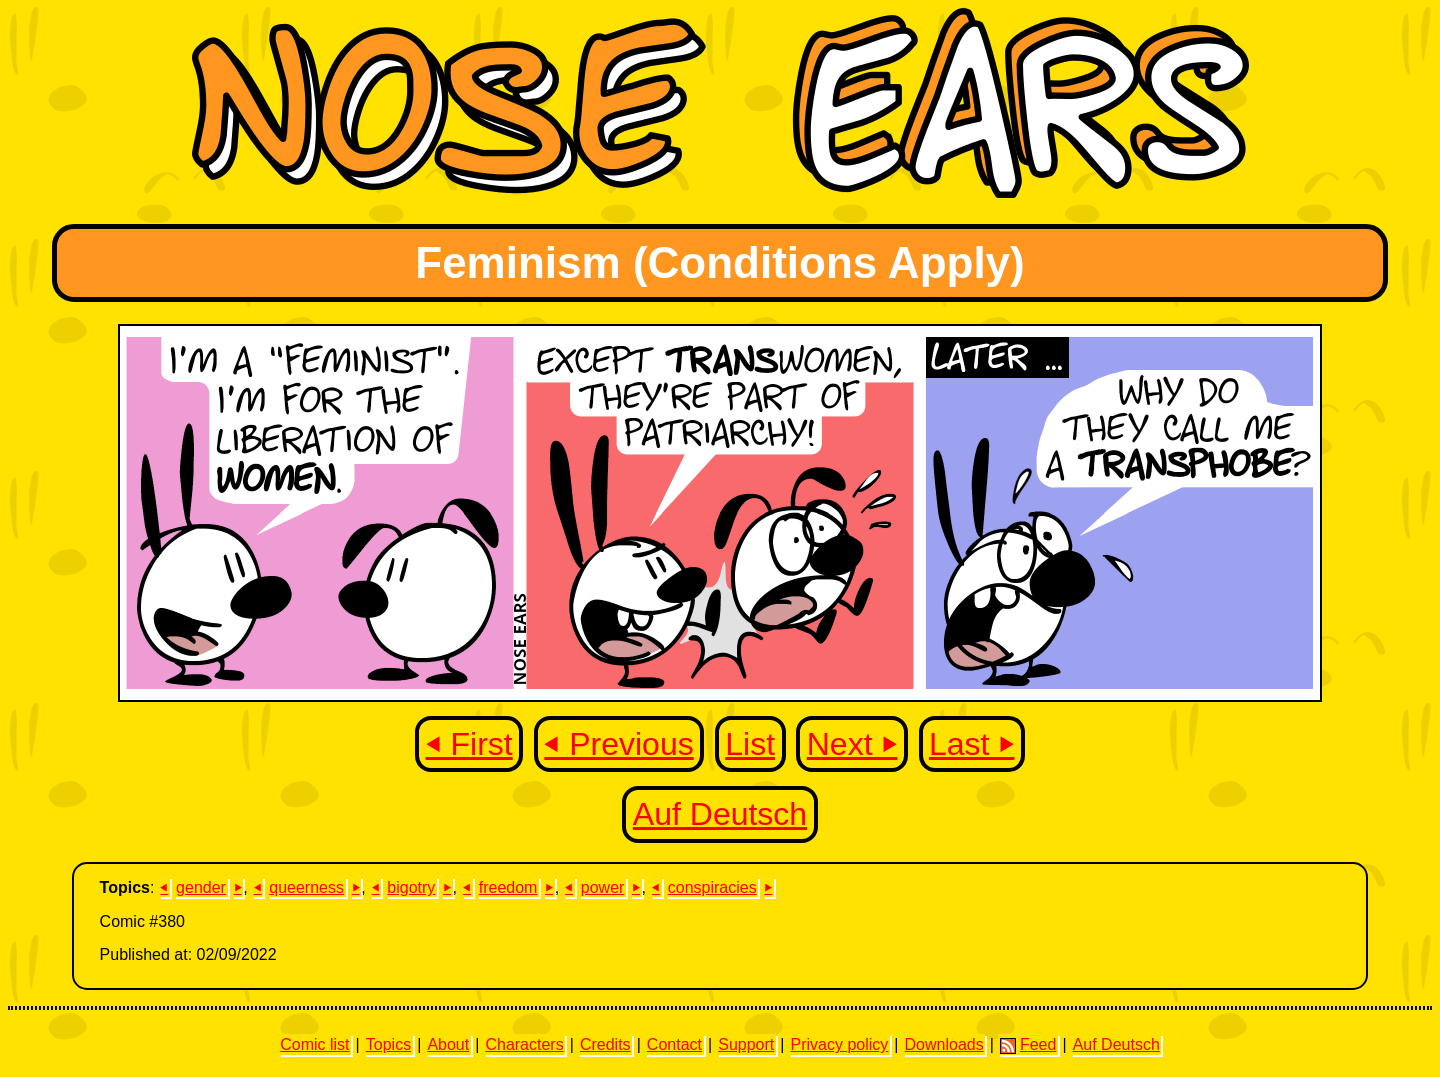 The width and height of the screenshot is (1440, 1077). I want to click on Comic list, so click(314, 1044).